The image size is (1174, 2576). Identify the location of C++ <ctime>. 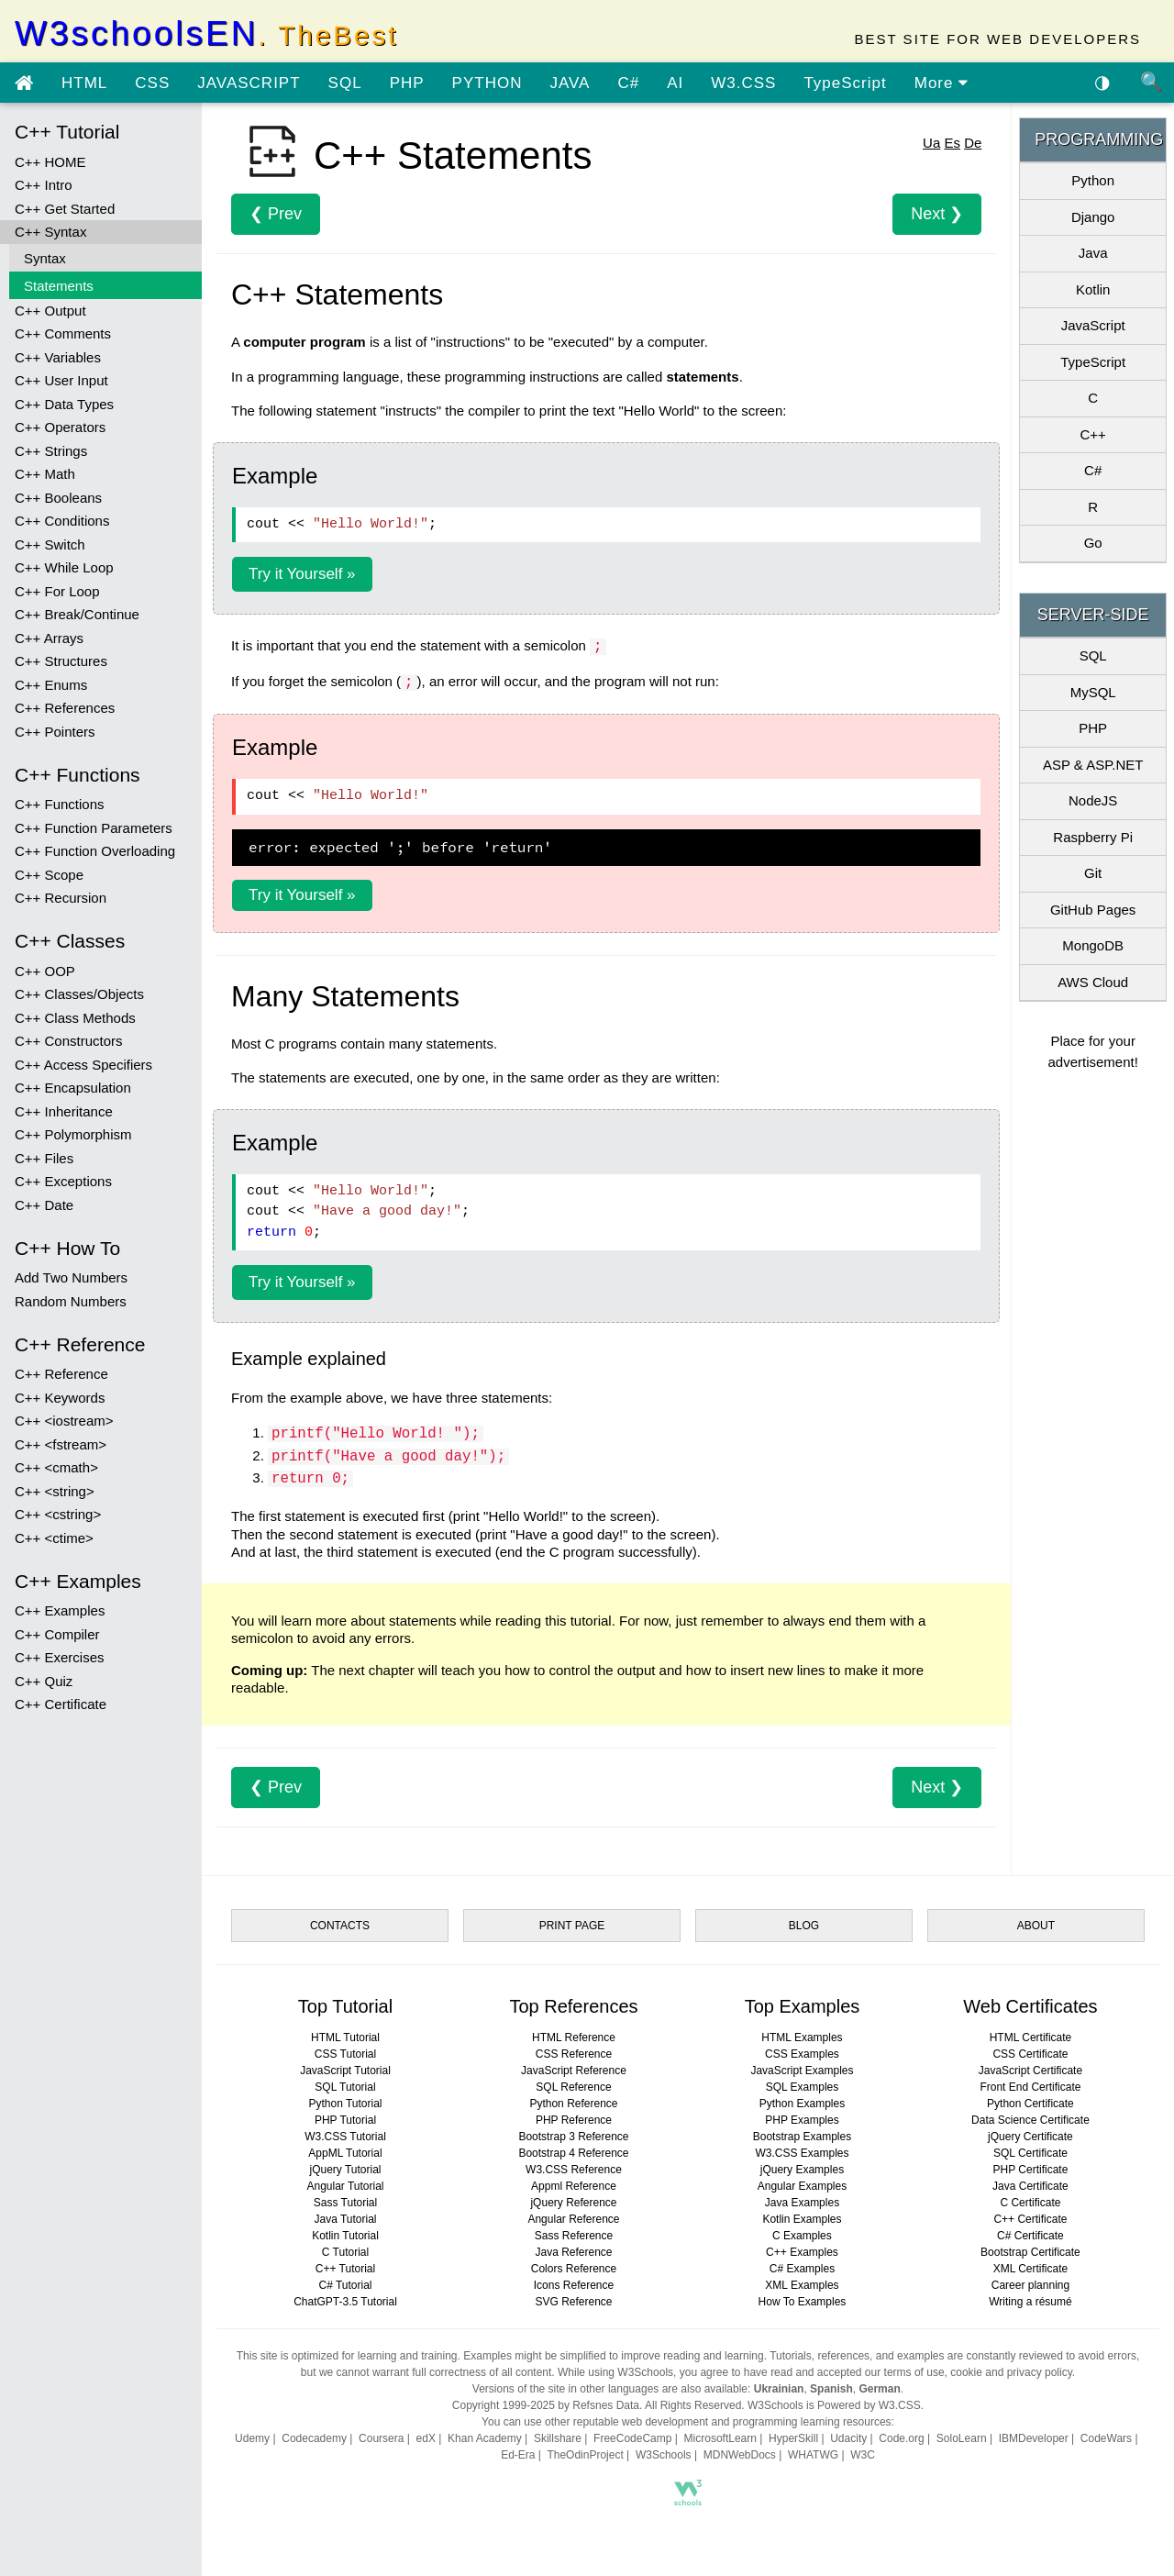
(54, 1538).